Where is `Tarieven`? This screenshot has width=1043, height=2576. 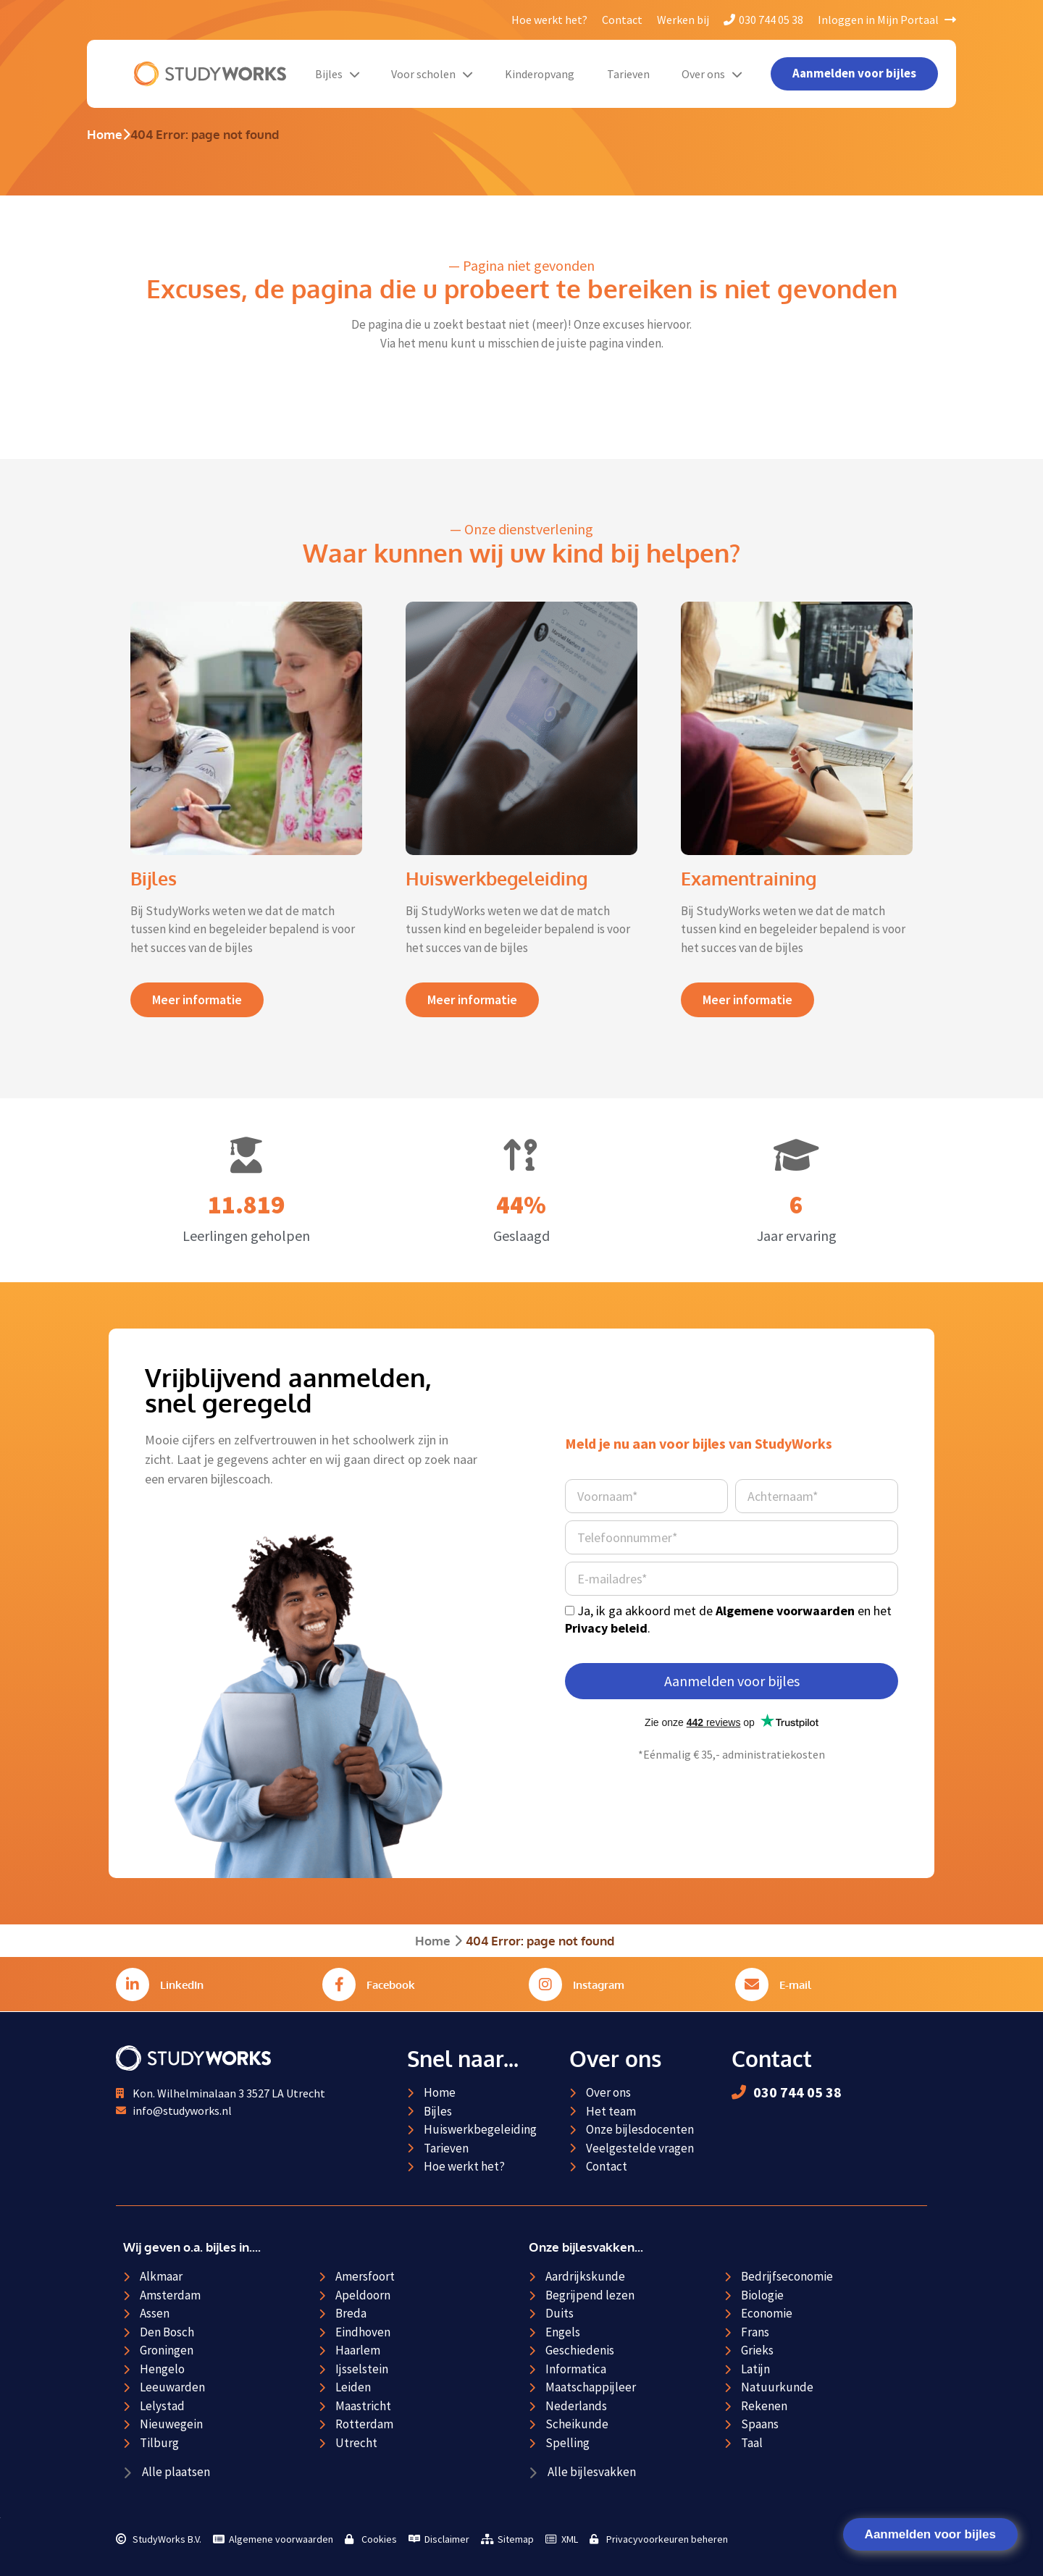
Tarieven is located at coordinates (628, 74).